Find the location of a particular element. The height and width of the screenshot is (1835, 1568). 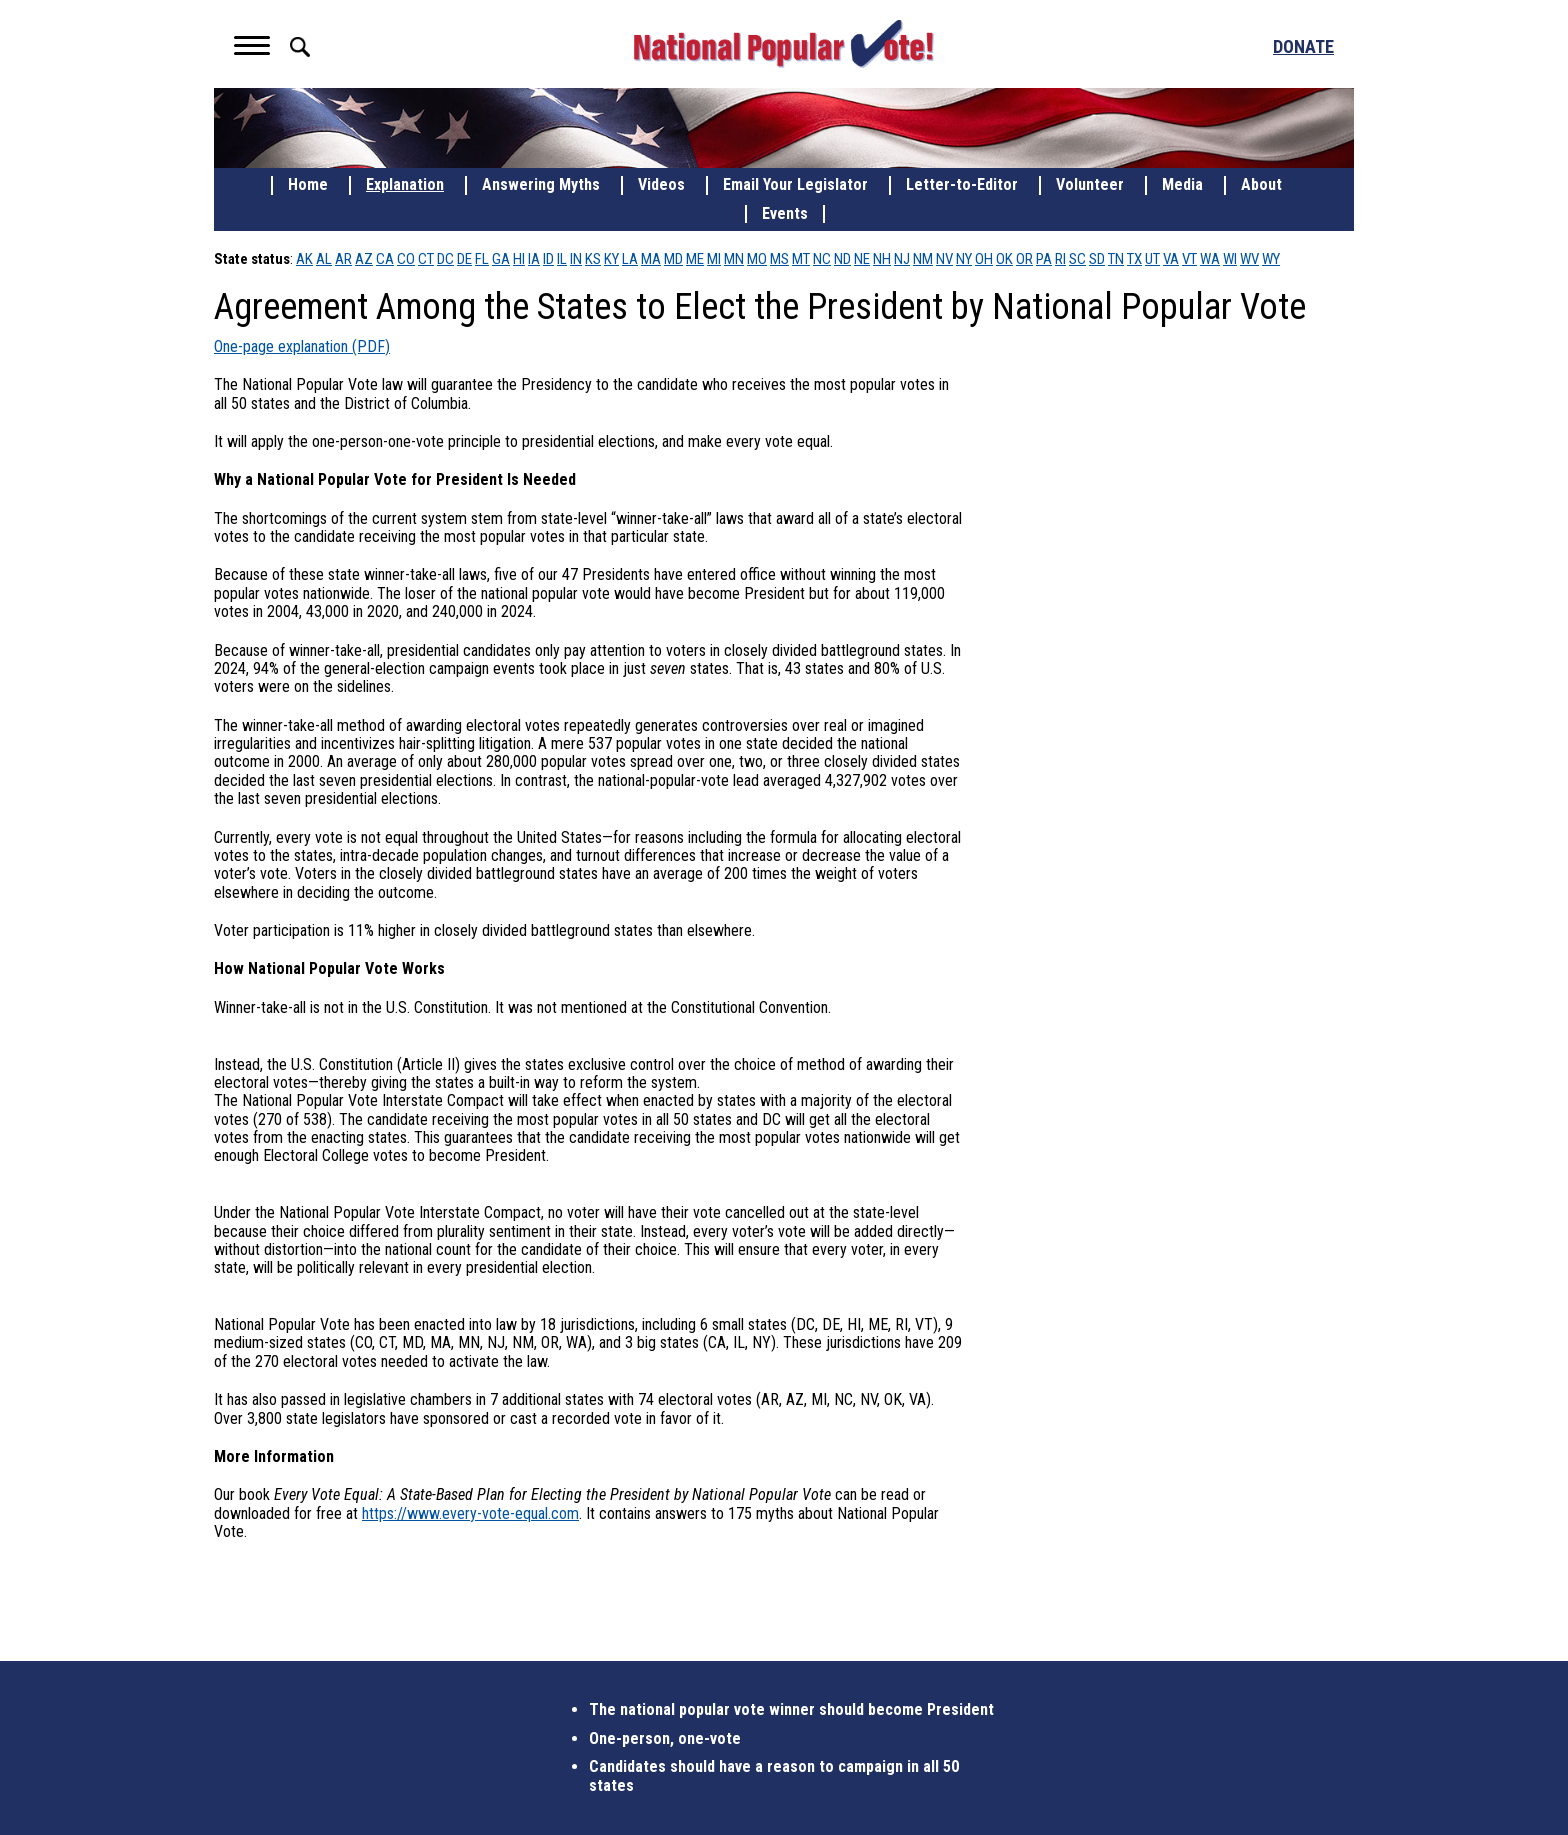

VA is located at coordinates (1171, 259).